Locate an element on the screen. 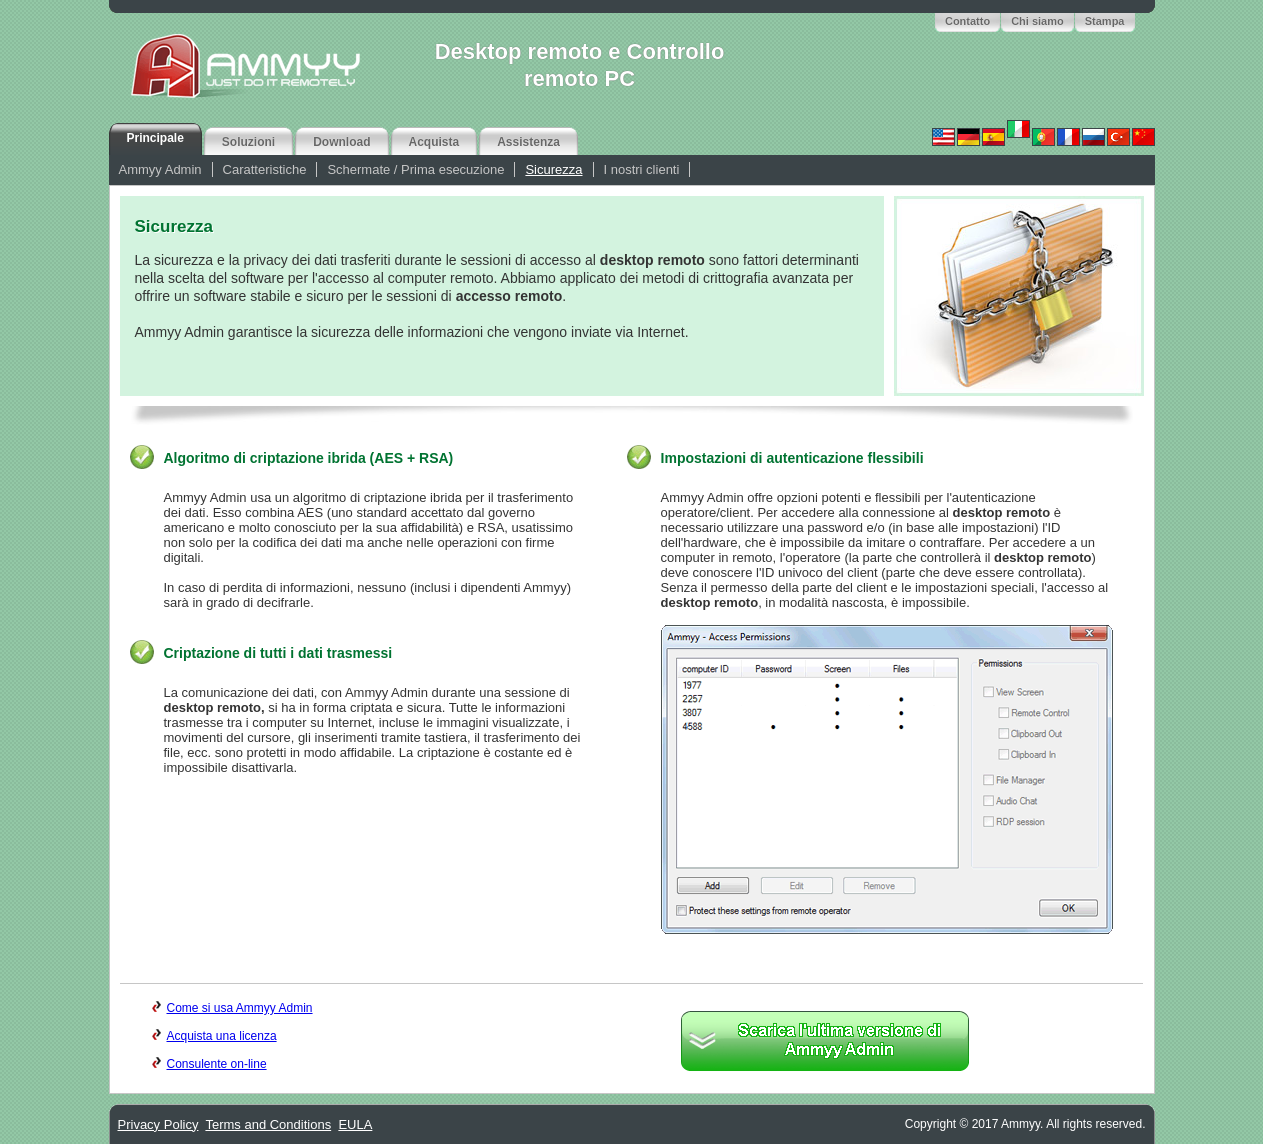 The width and height of the screenshot is (1263, 1144). EULA is located at coordinates (355, 1124).